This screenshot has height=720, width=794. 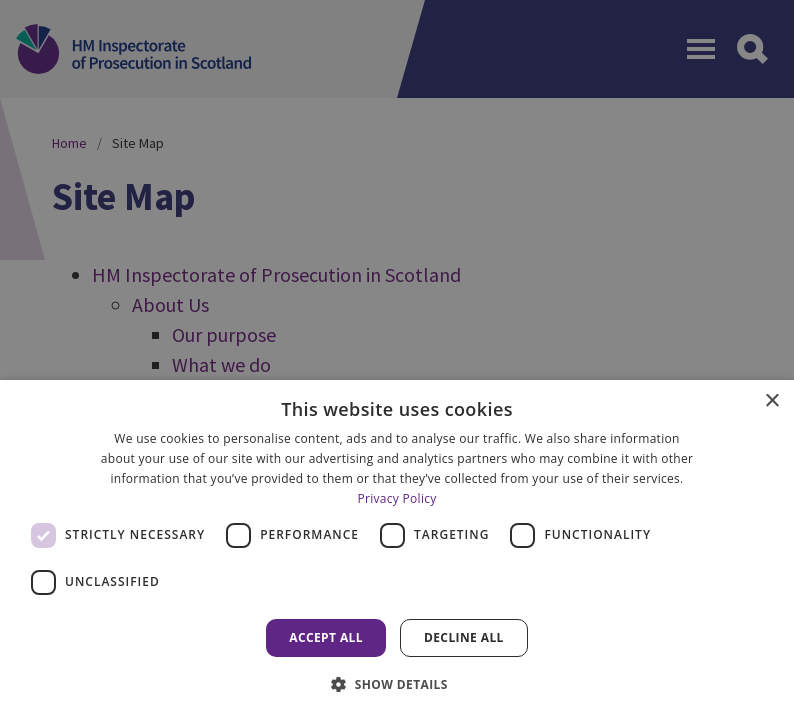 What do you see at coordinates (464, 637) in the screenshot?
I see `Decline all [button]` at bounding box center [464, 637].